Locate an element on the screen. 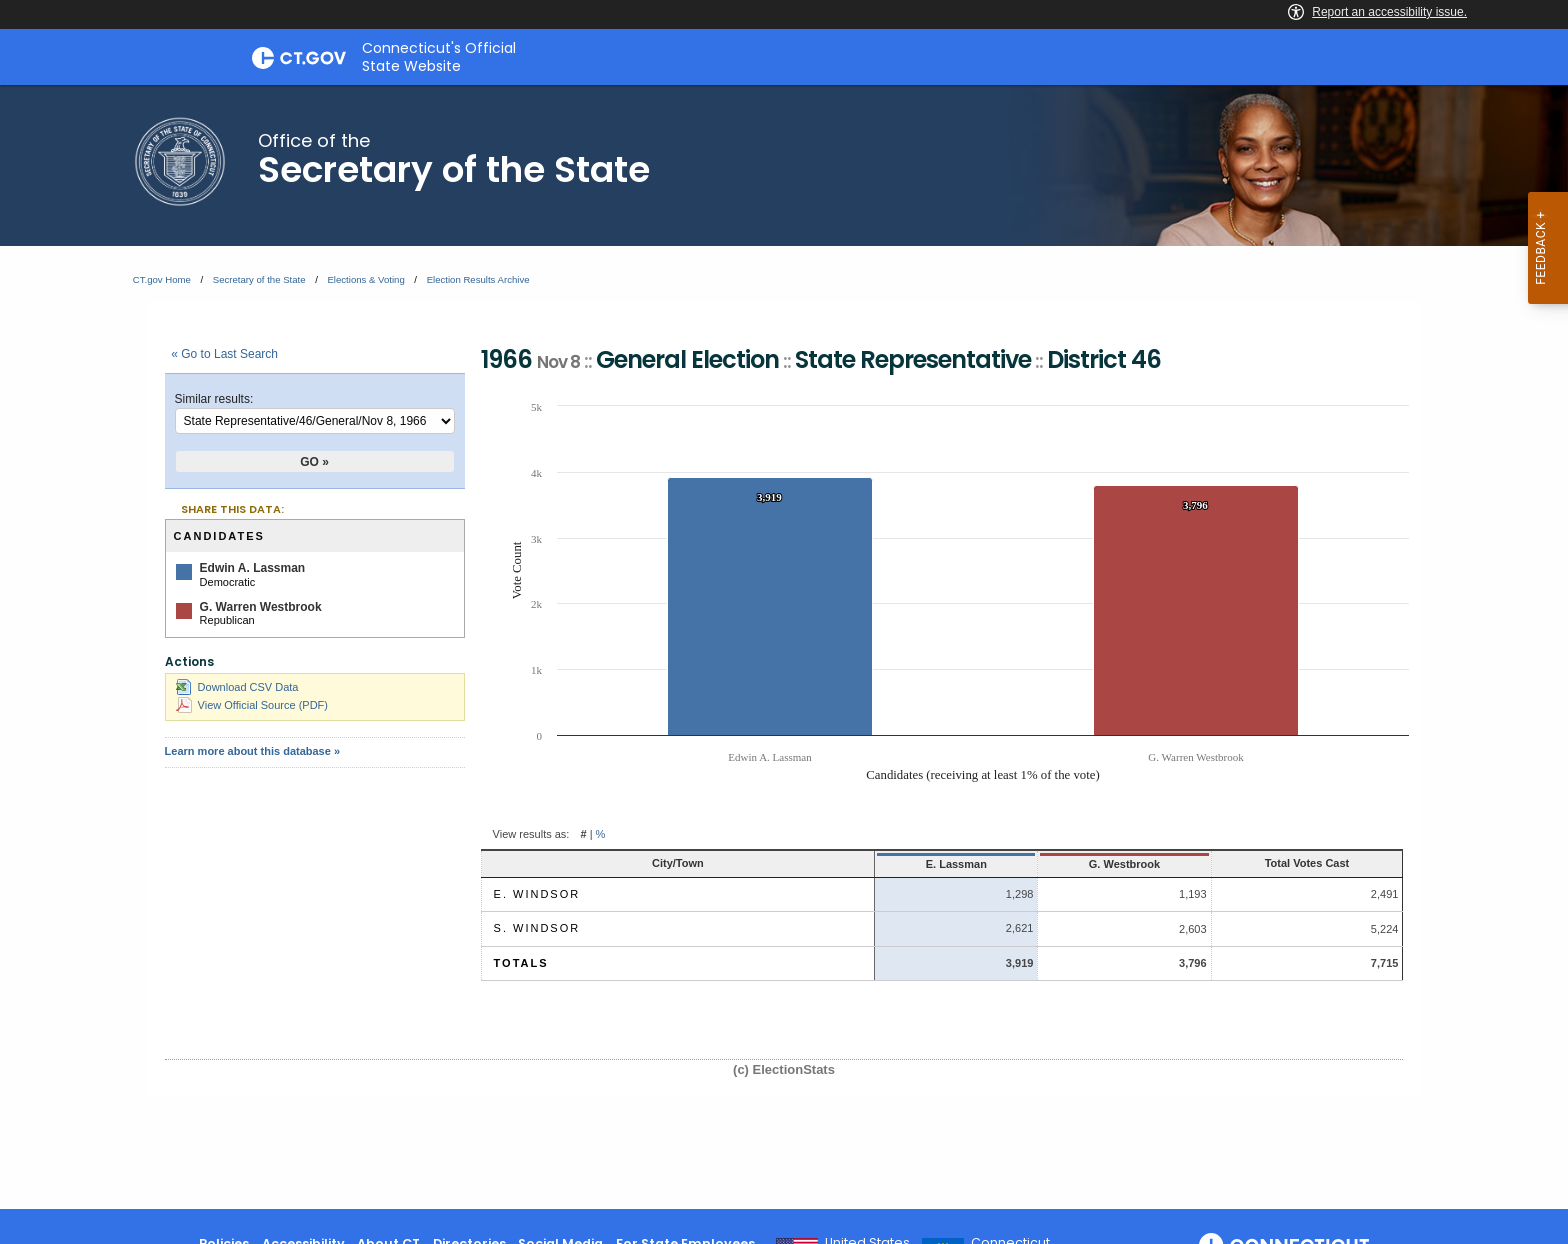 Image resolution: width=1568 pixels, height=1244 pixels. CT.gov Home is located at coordinates (162, 279).